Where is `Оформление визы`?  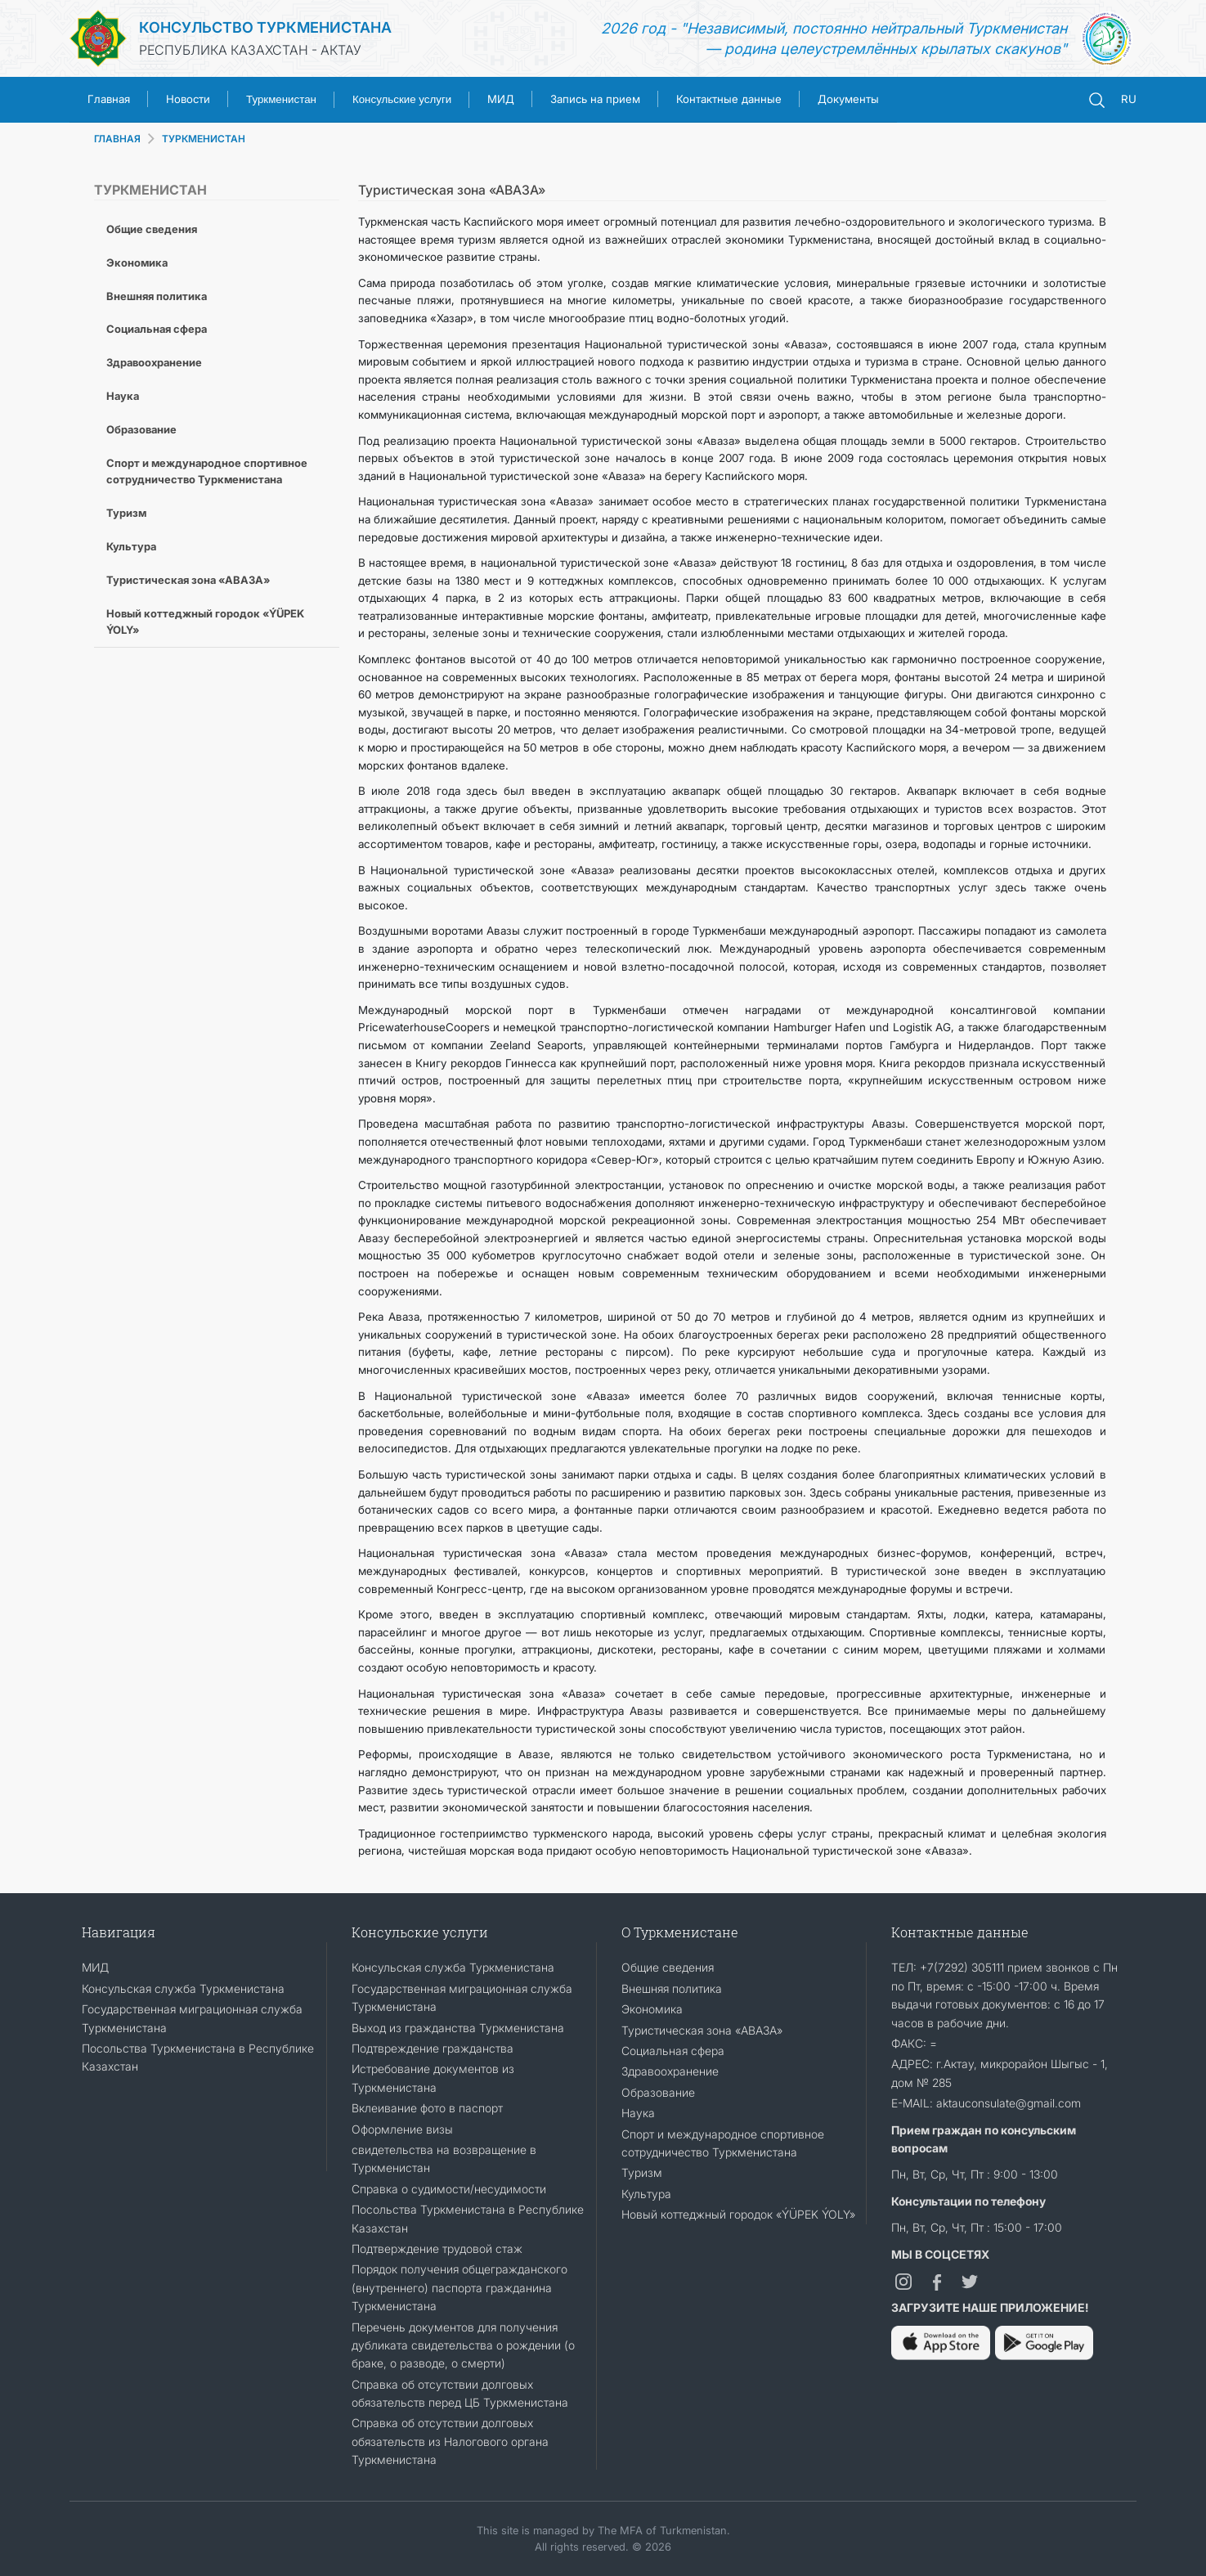
Оформление визы is located at coordinates (402, 2129).